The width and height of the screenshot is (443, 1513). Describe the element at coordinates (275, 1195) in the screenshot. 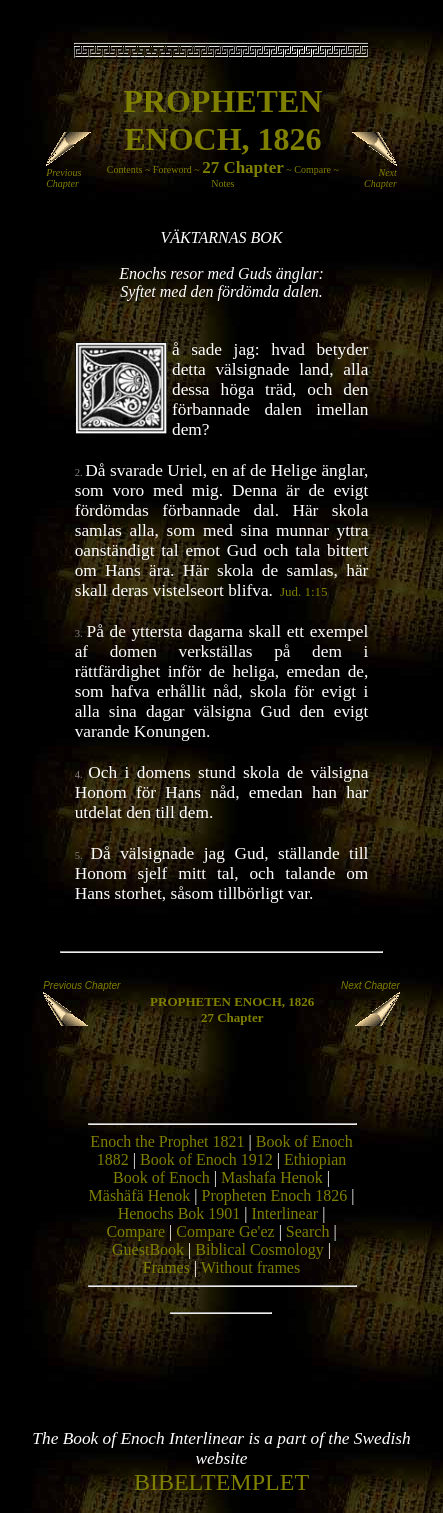

I see `Propheten Enoch 1826` at that location.